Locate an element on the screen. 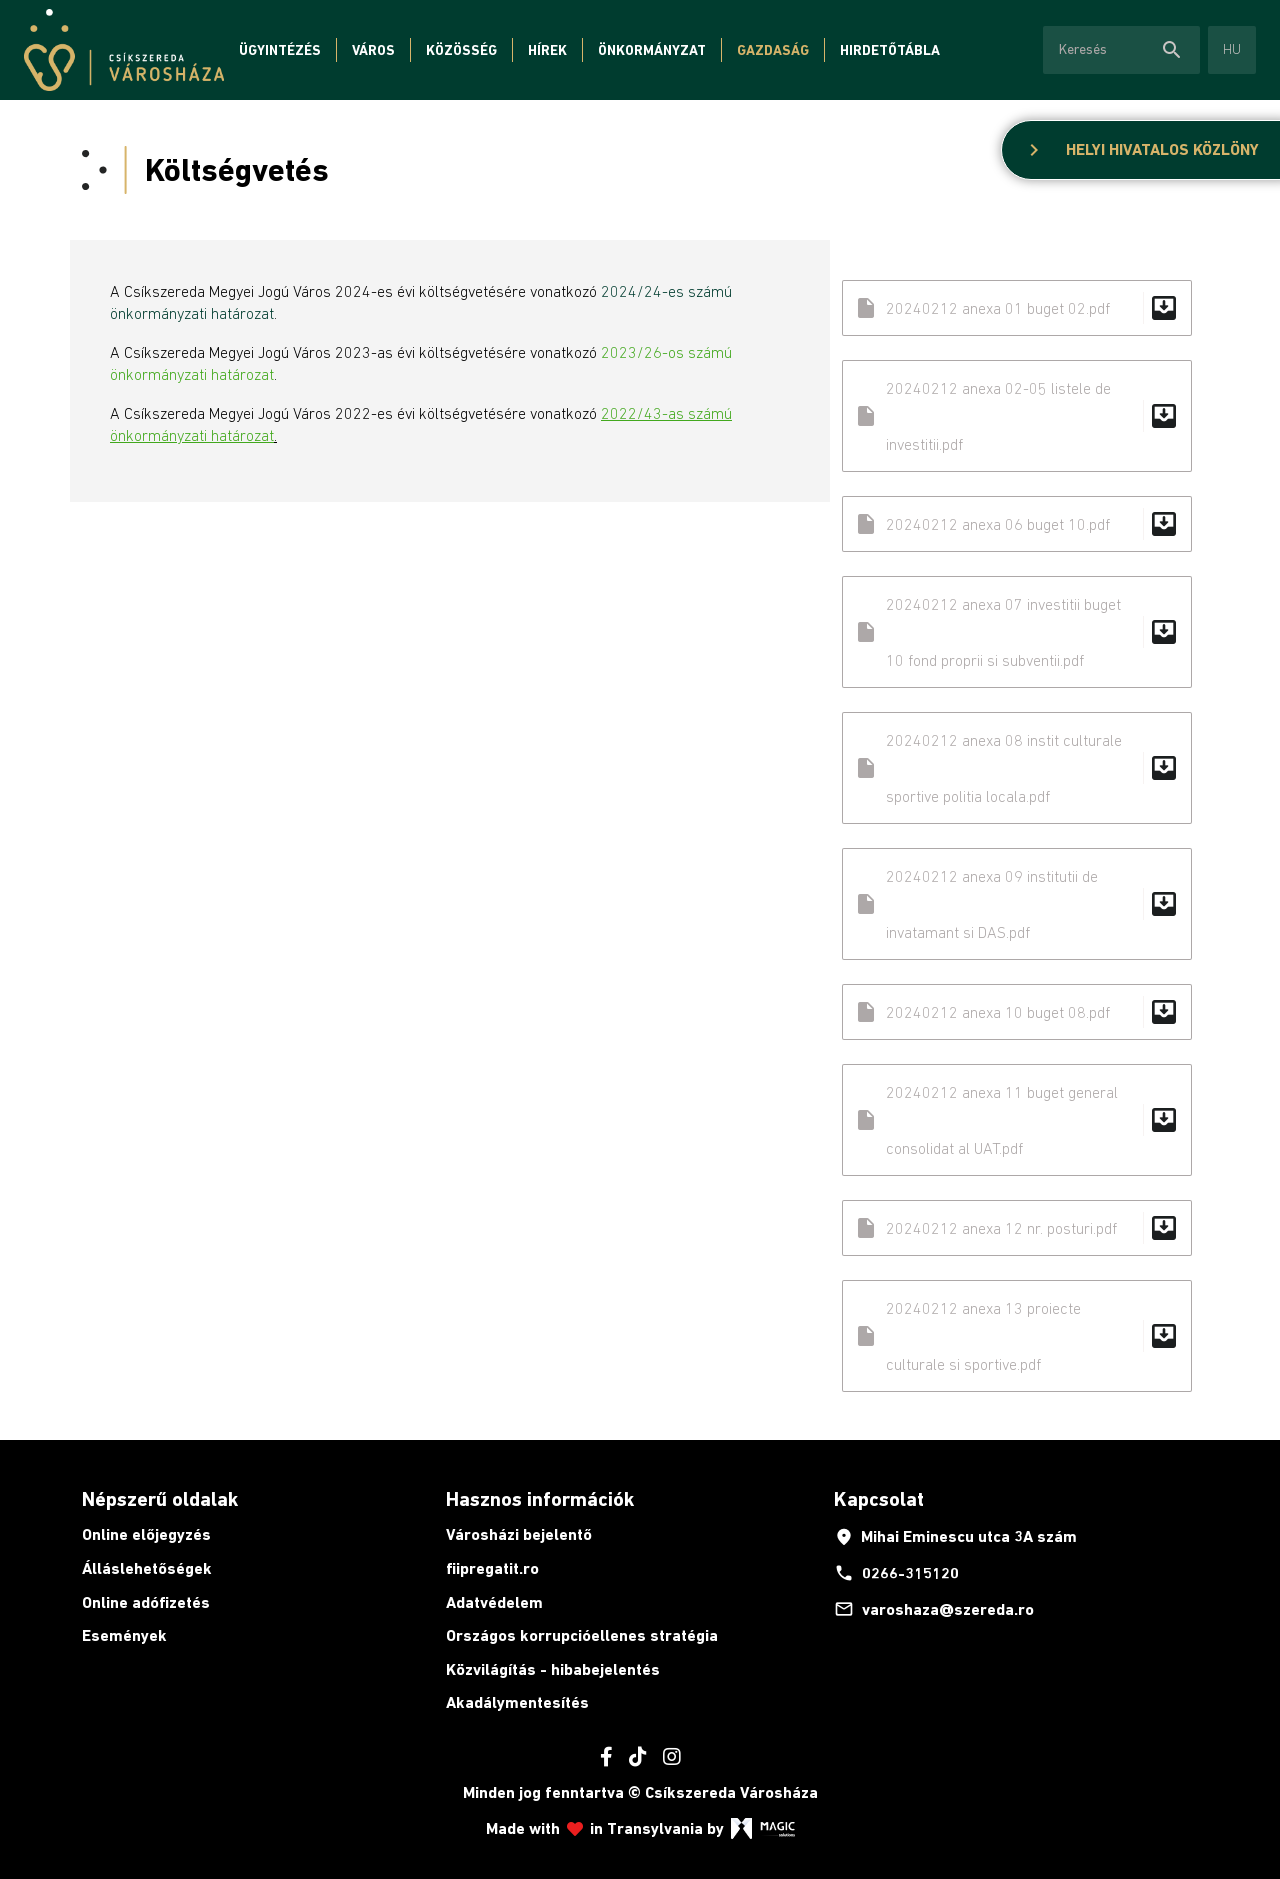  Események is located at coordinates (124, 1635).